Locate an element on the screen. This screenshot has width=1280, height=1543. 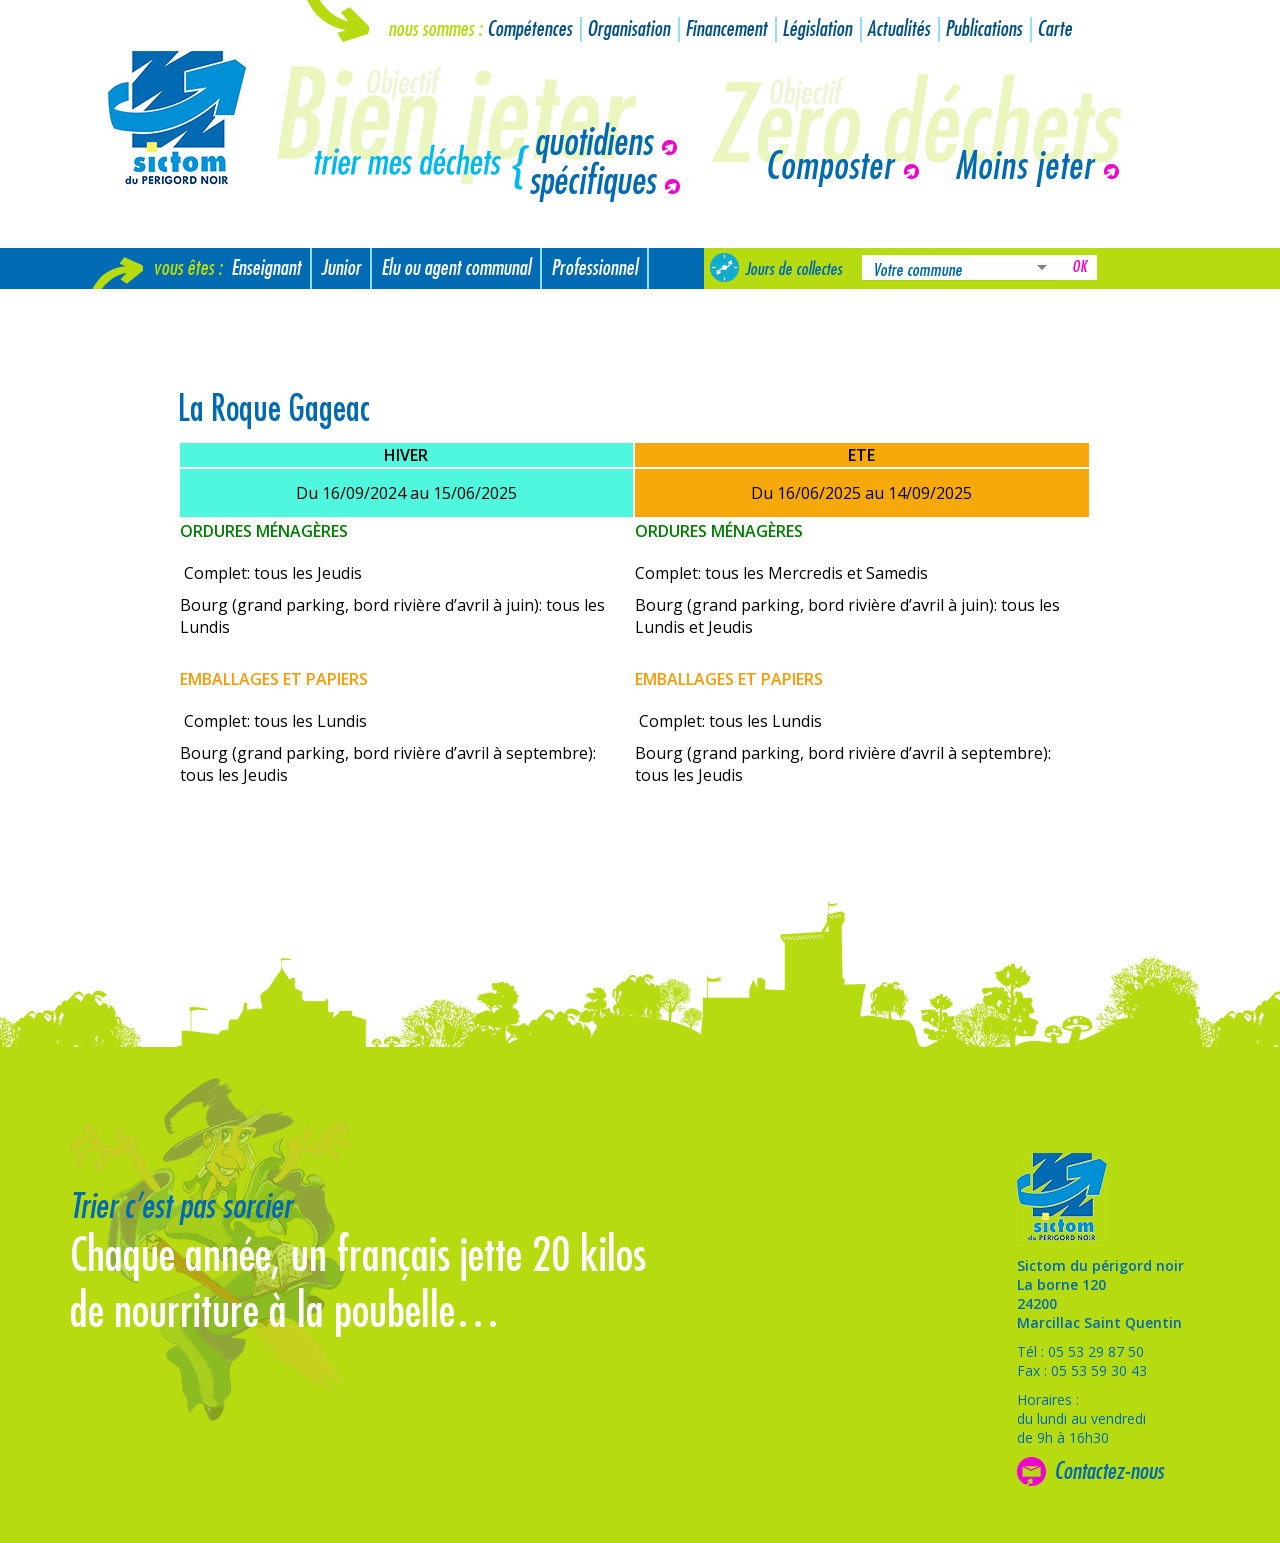
Nous sommes : is located at coordinates (435, 29).